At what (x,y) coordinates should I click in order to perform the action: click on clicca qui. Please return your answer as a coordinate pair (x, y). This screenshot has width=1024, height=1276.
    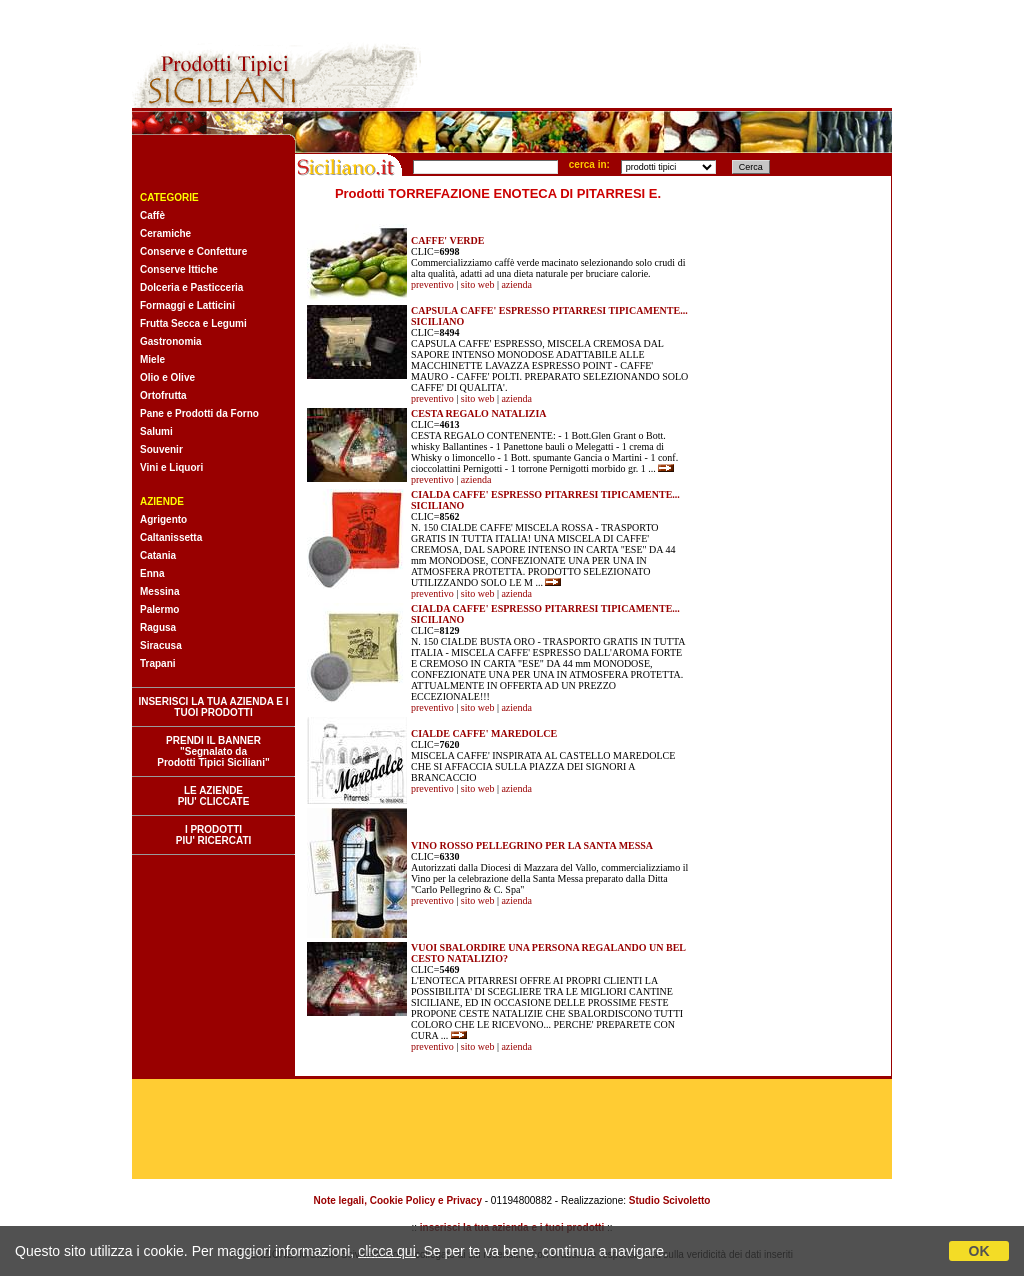
    Looking at the image, I should click on (387, 1251).